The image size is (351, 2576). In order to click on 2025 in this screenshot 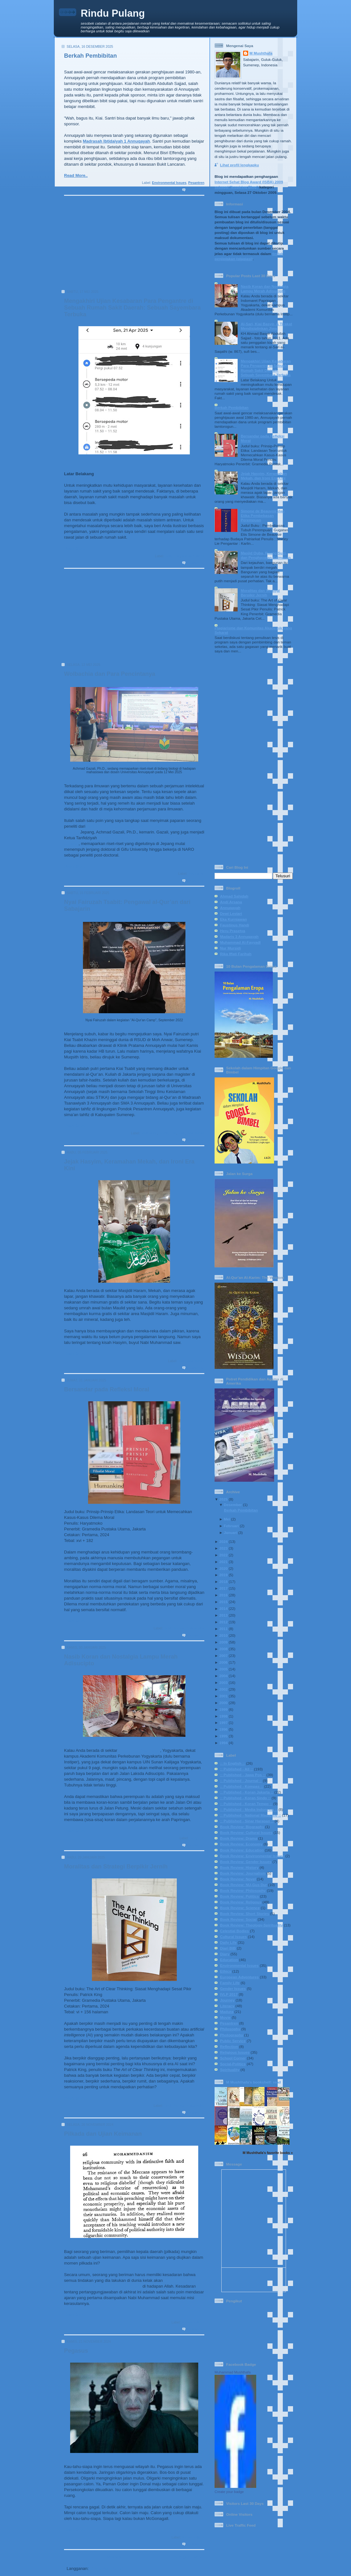, I will do `click(223, 1499)`.